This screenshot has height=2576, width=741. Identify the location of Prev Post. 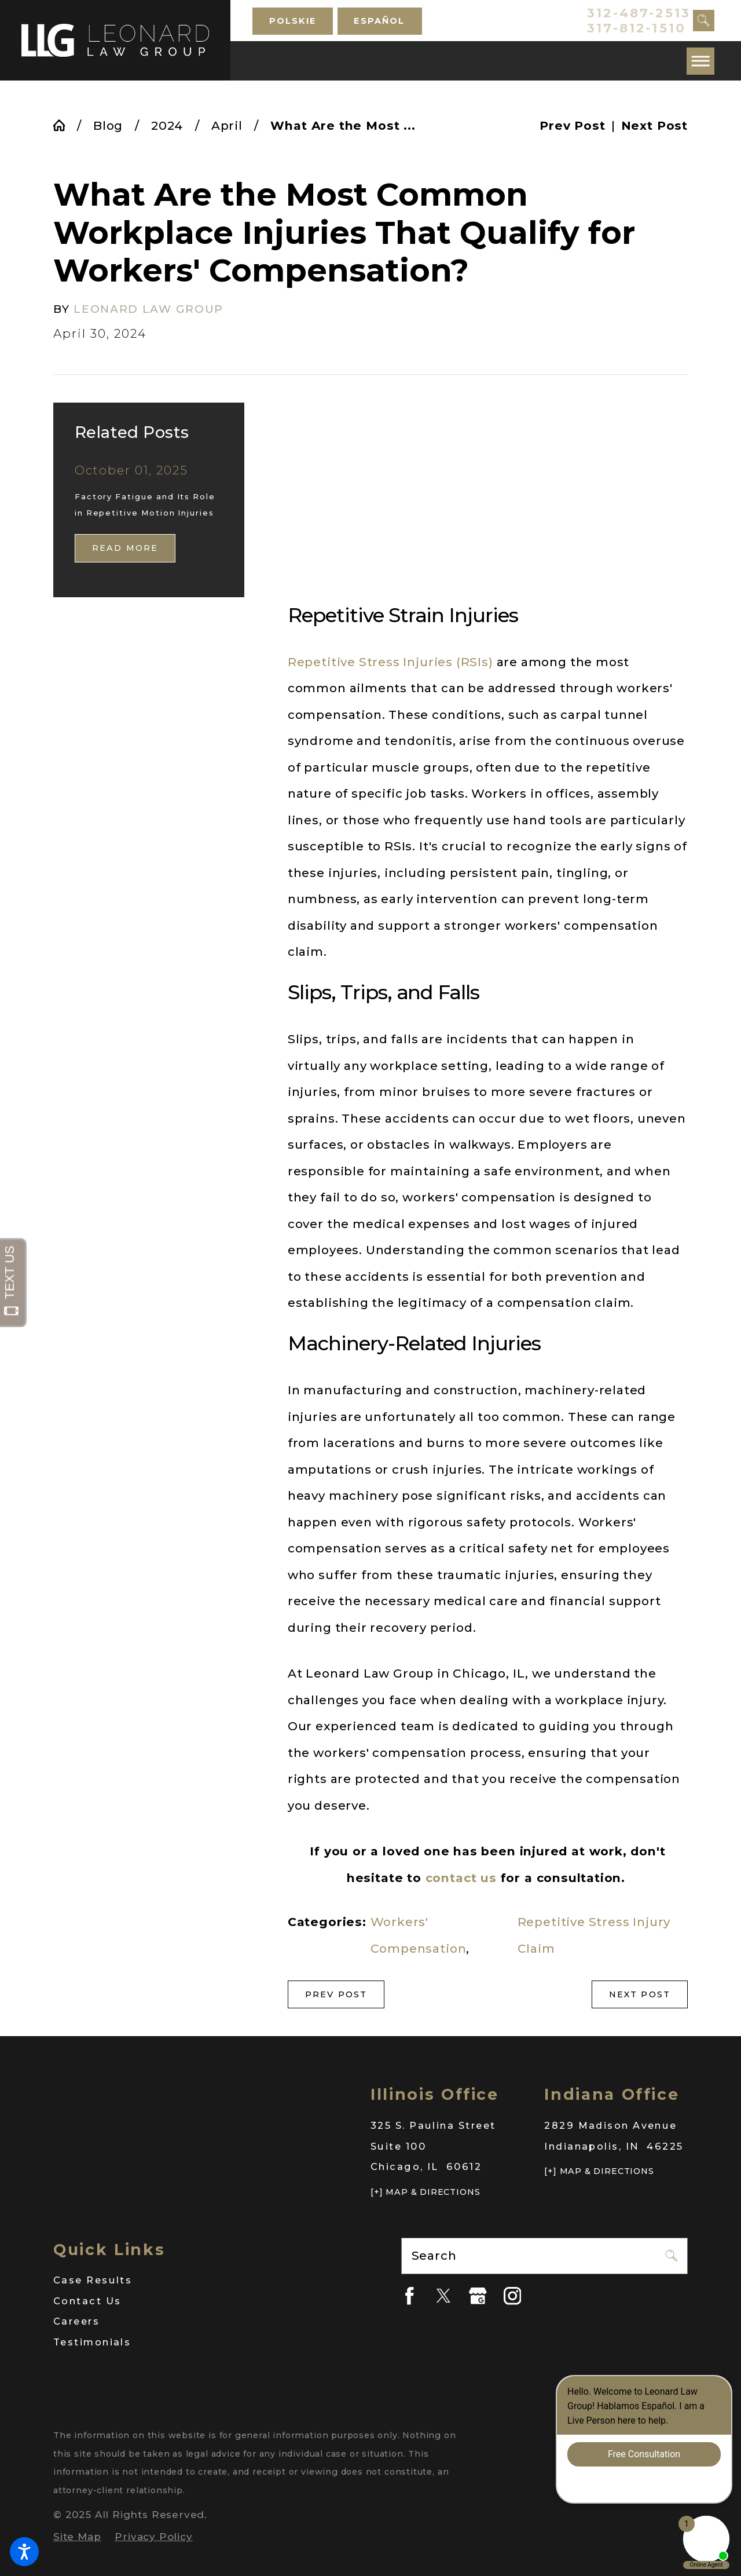
(336, 1994).